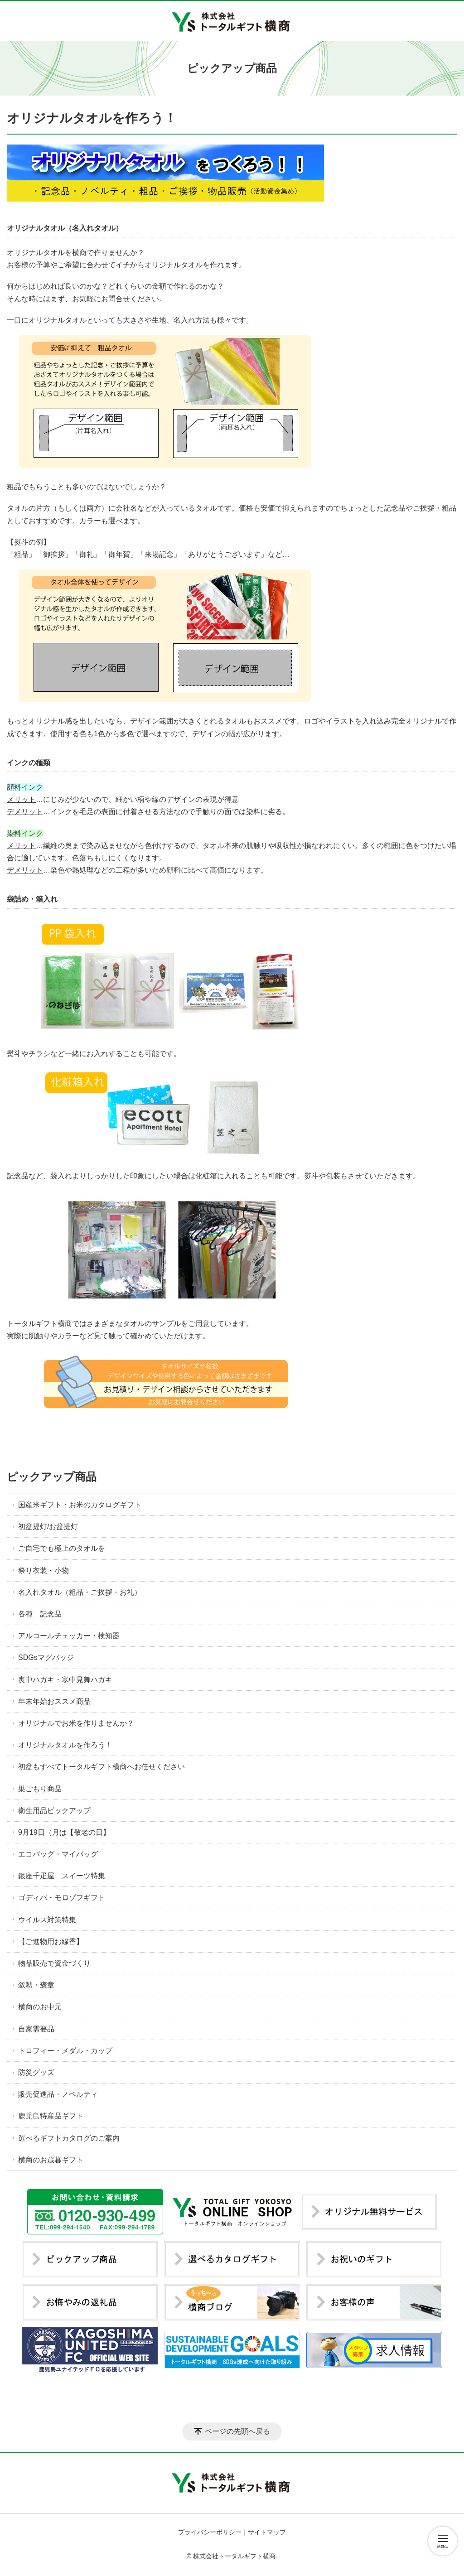 The width and height of the screenshot is (464, 2576). I want to click on ご自宅でも極上のタオルを, so click(61, 1548).